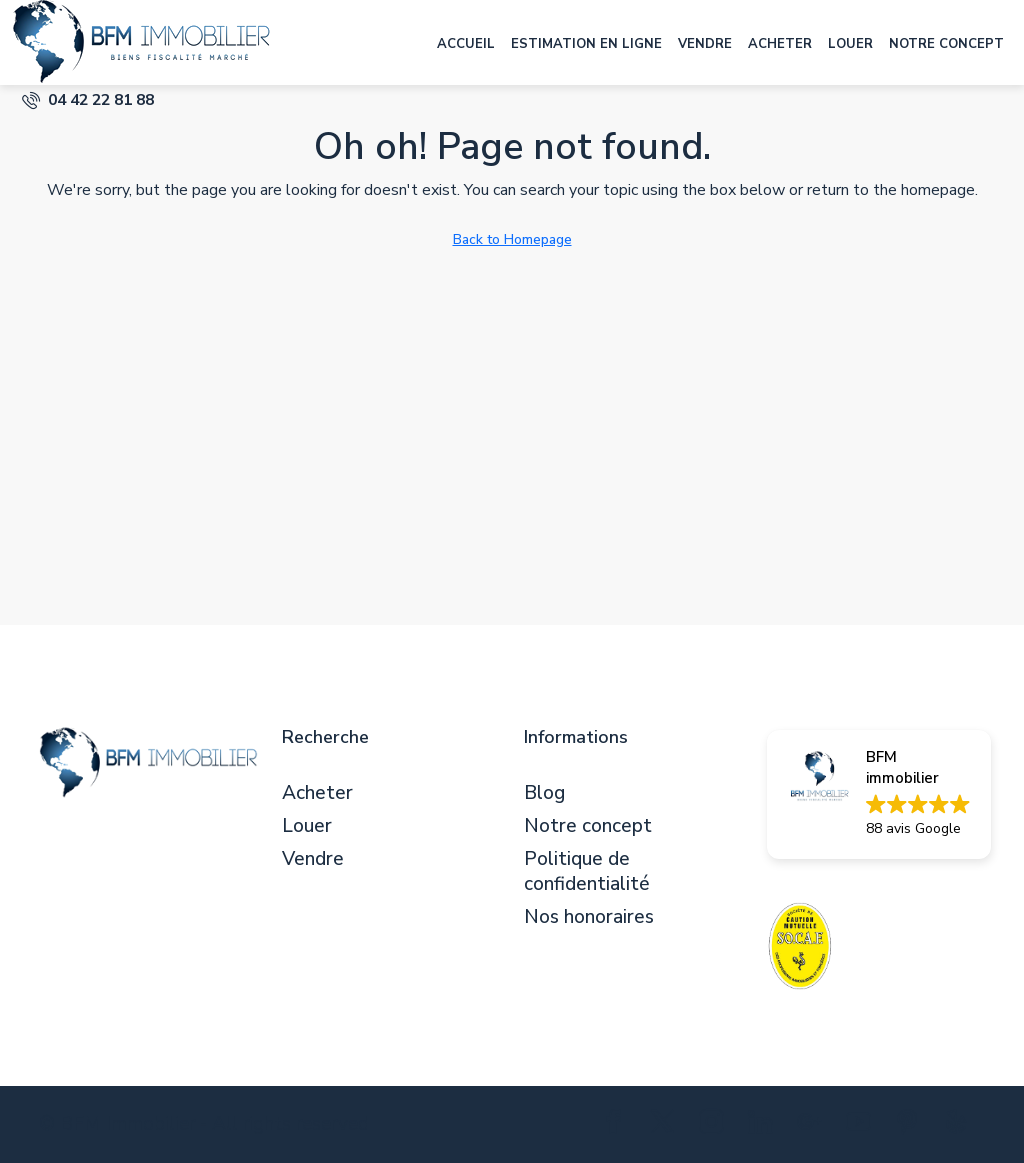  What do you see at coordinates (586, 44) in the screenshot?
I see `Estimation en ligne` at bounding box center [586, 44].